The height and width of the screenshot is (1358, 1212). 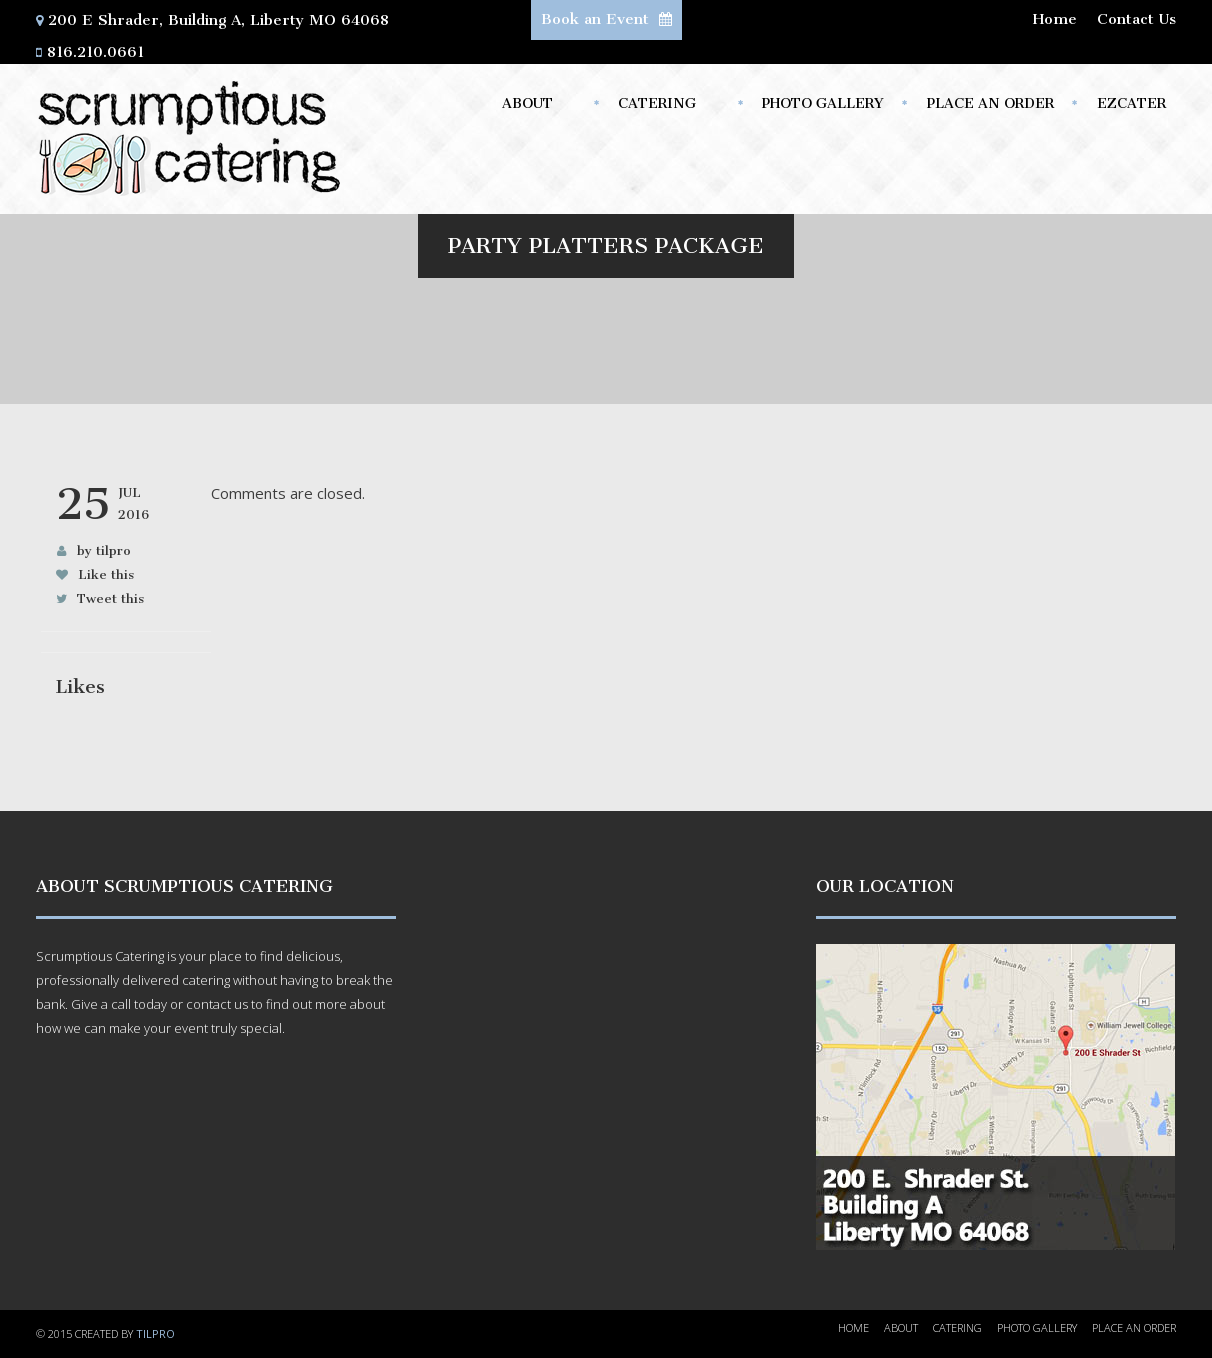 What do you see at coordinates (1055, 19) in the screenshot?
I see `Home` at bounding box center [1055, 19].